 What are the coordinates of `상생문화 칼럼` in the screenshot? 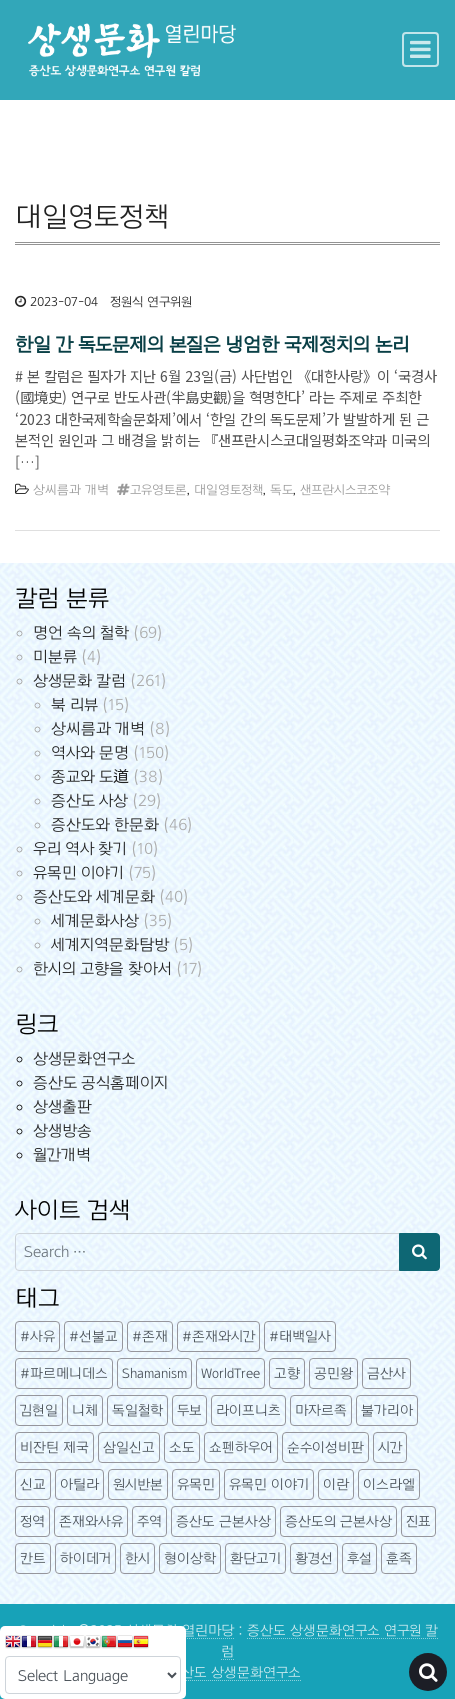 It's located at (79, 680).